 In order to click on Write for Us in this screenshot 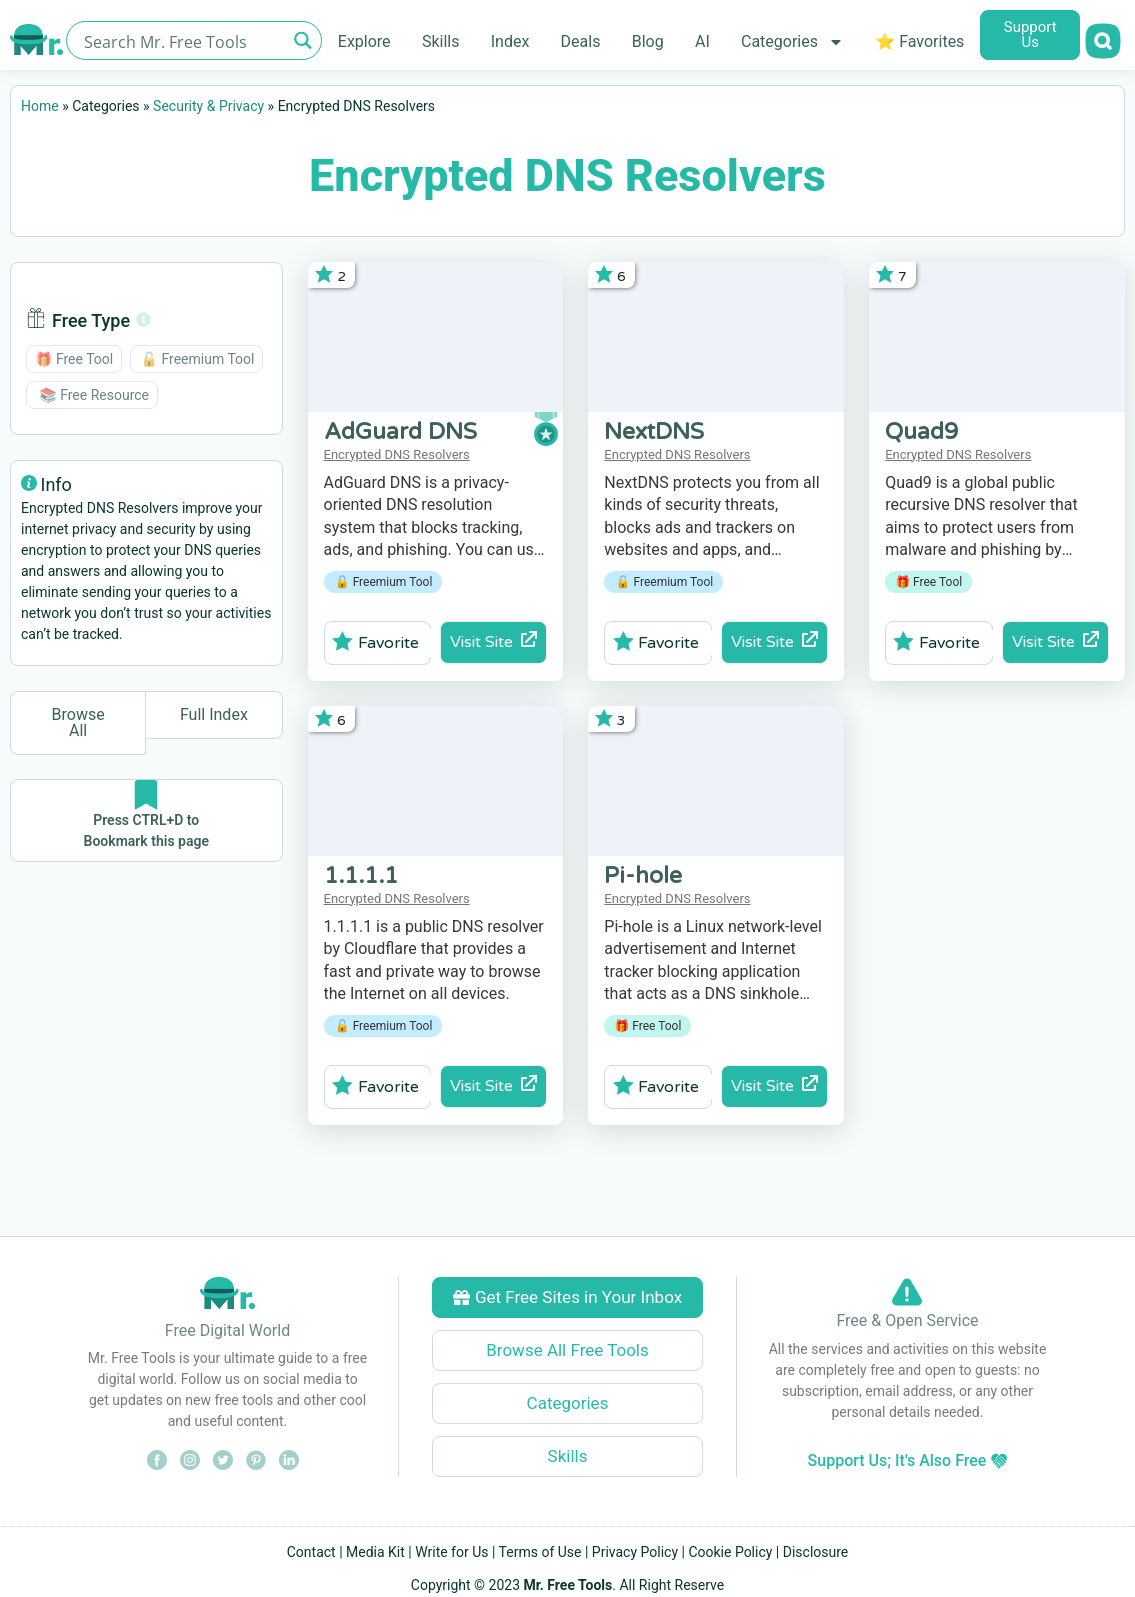, I will do `click(451, 1552)`.